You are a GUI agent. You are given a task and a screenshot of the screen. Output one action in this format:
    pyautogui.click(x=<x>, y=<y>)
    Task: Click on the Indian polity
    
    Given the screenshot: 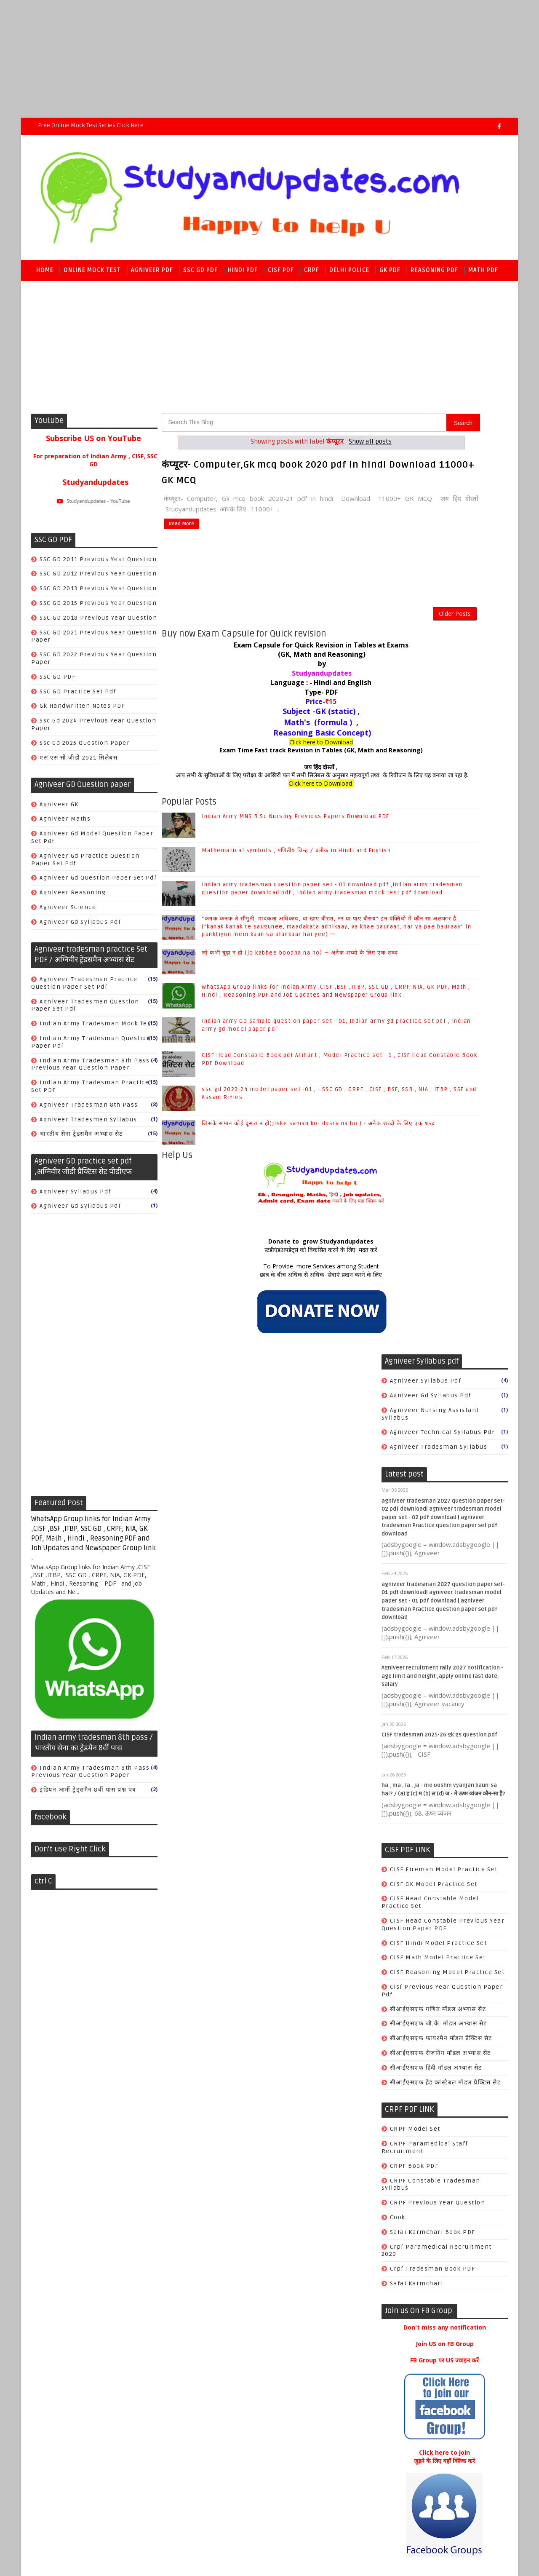 What is the action you would take?
    pyautogui.click(x=411, y=1815)
    